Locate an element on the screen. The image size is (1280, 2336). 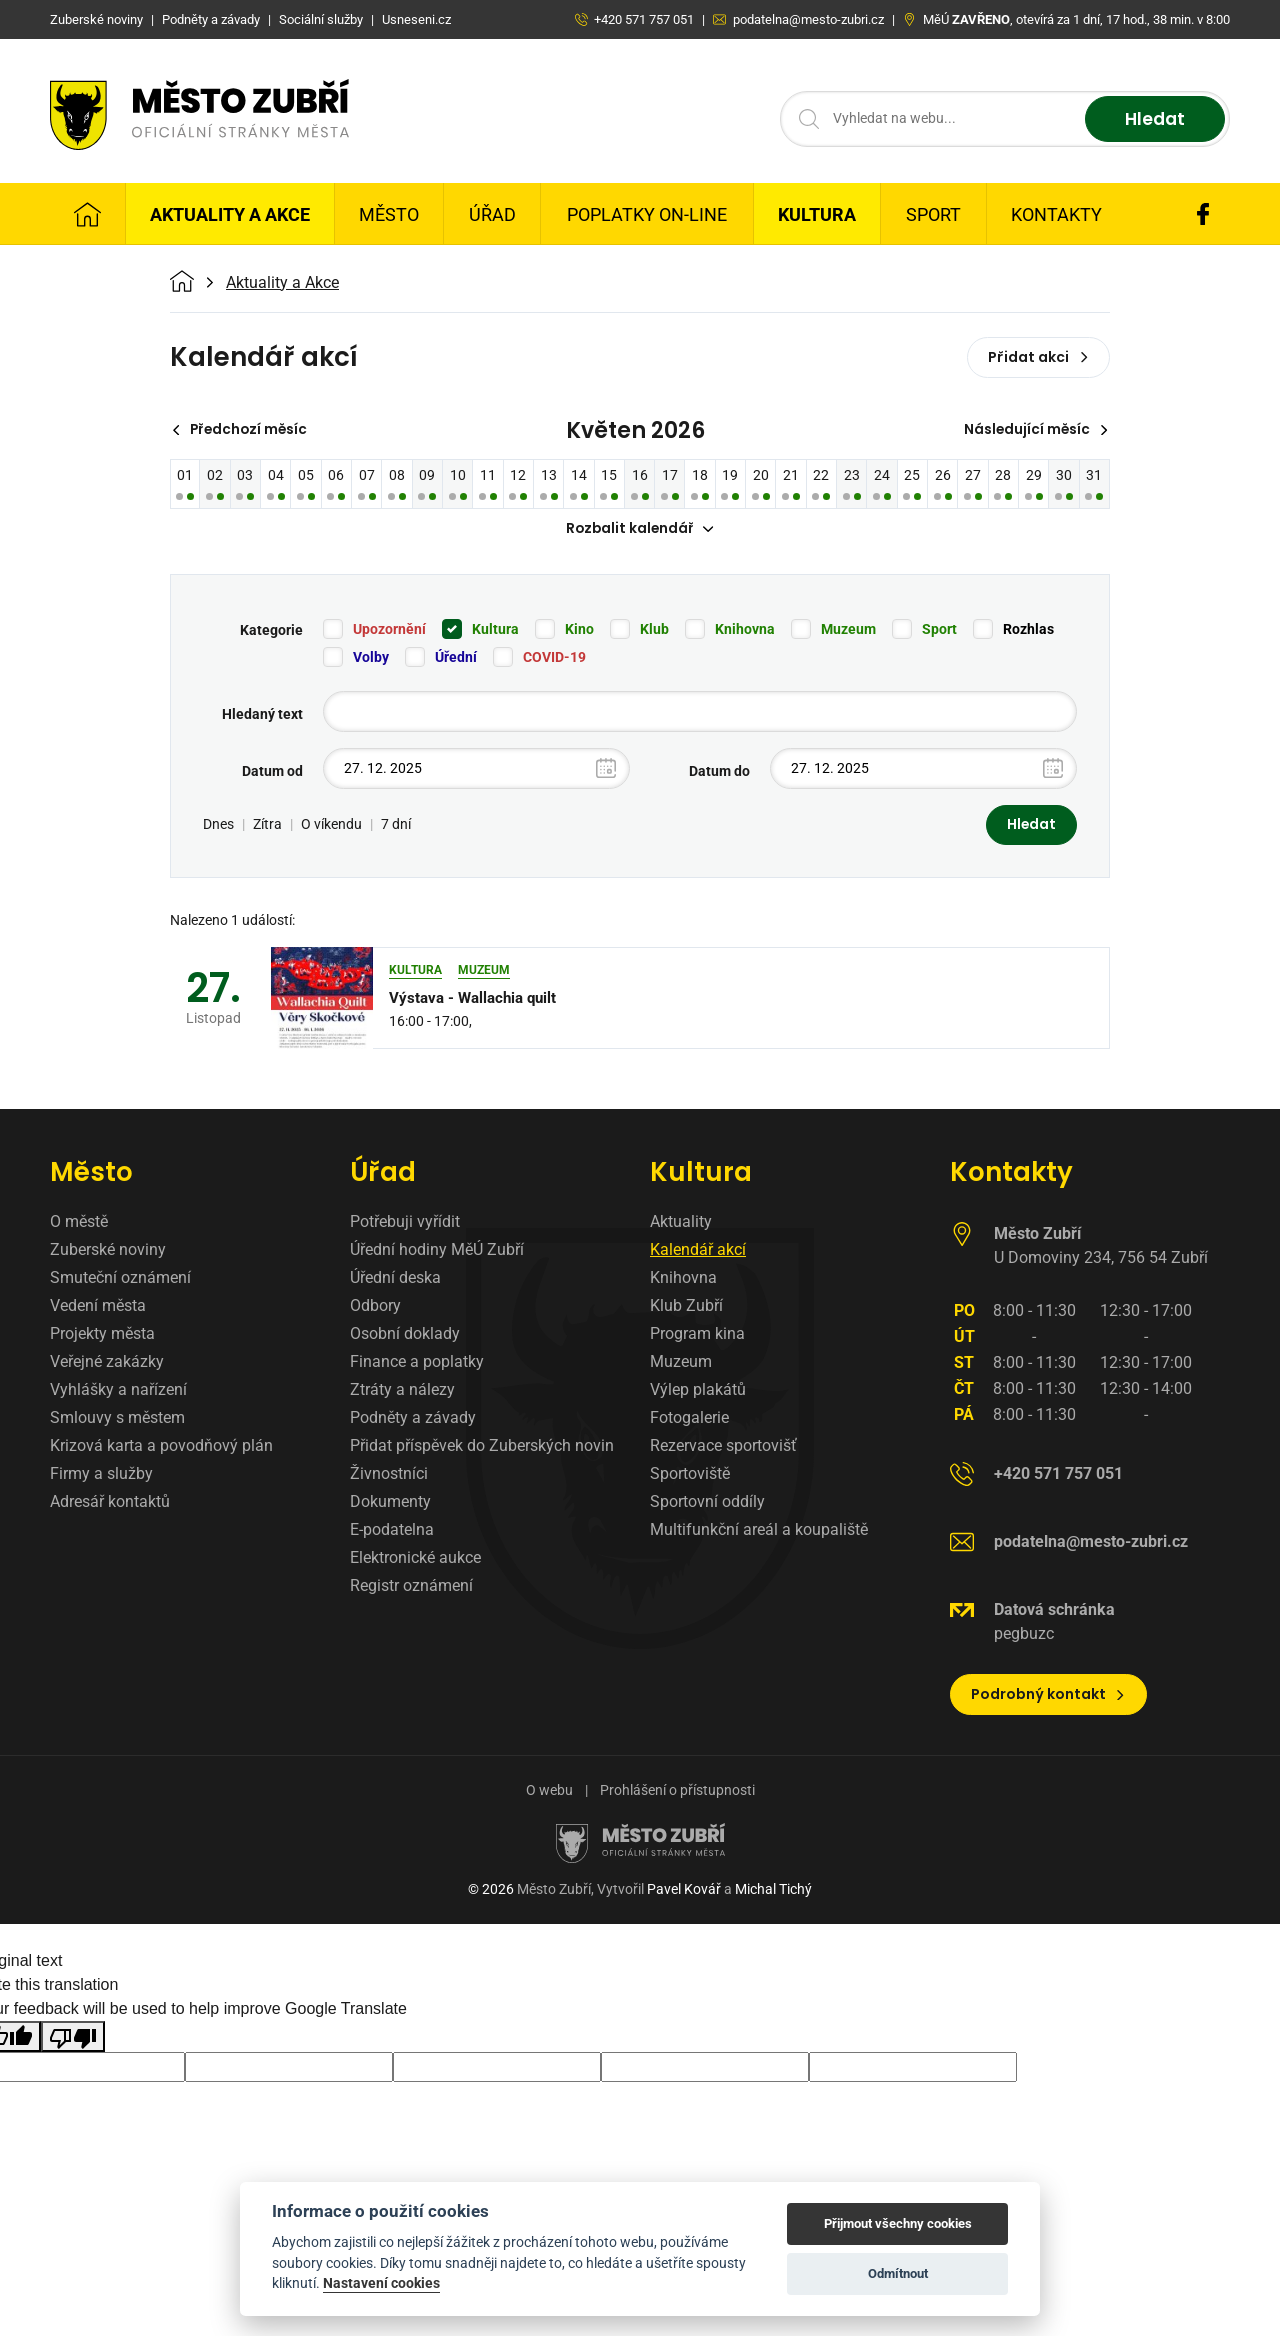
Město is located at coordinates (389, 214).